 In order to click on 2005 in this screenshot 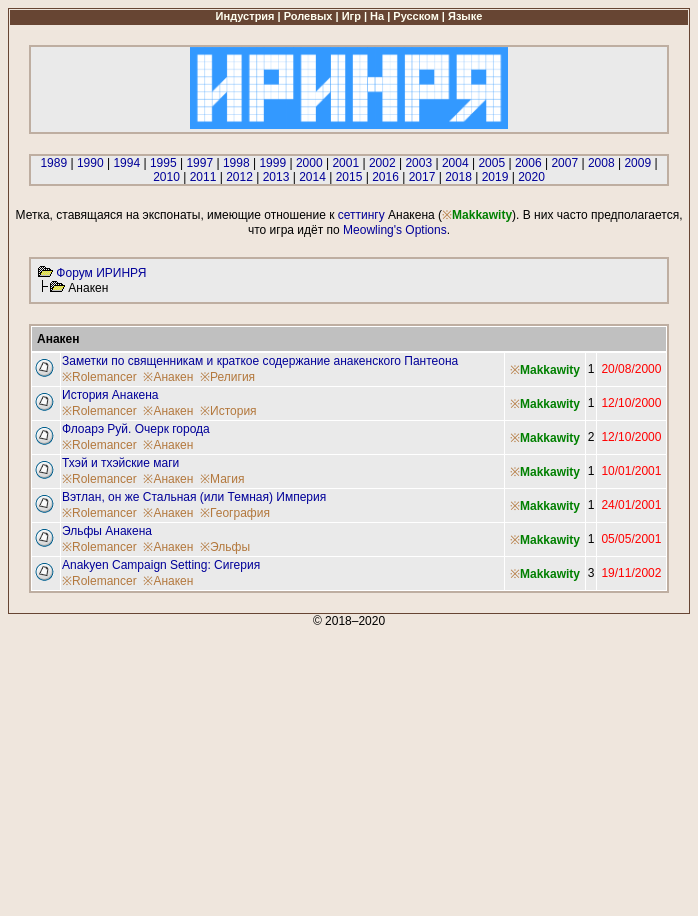, I will do `click(491, 163)`.